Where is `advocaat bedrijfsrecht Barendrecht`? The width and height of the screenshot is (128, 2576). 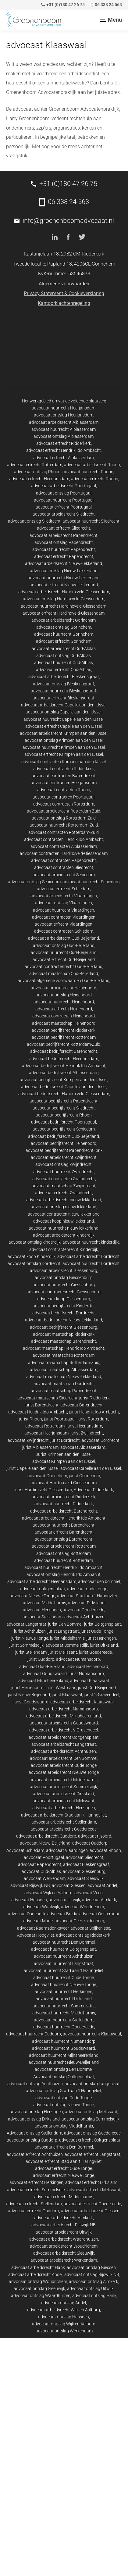 advocaat bedrijfsrecht Barendrecht is located at coordinates (63, 1051).